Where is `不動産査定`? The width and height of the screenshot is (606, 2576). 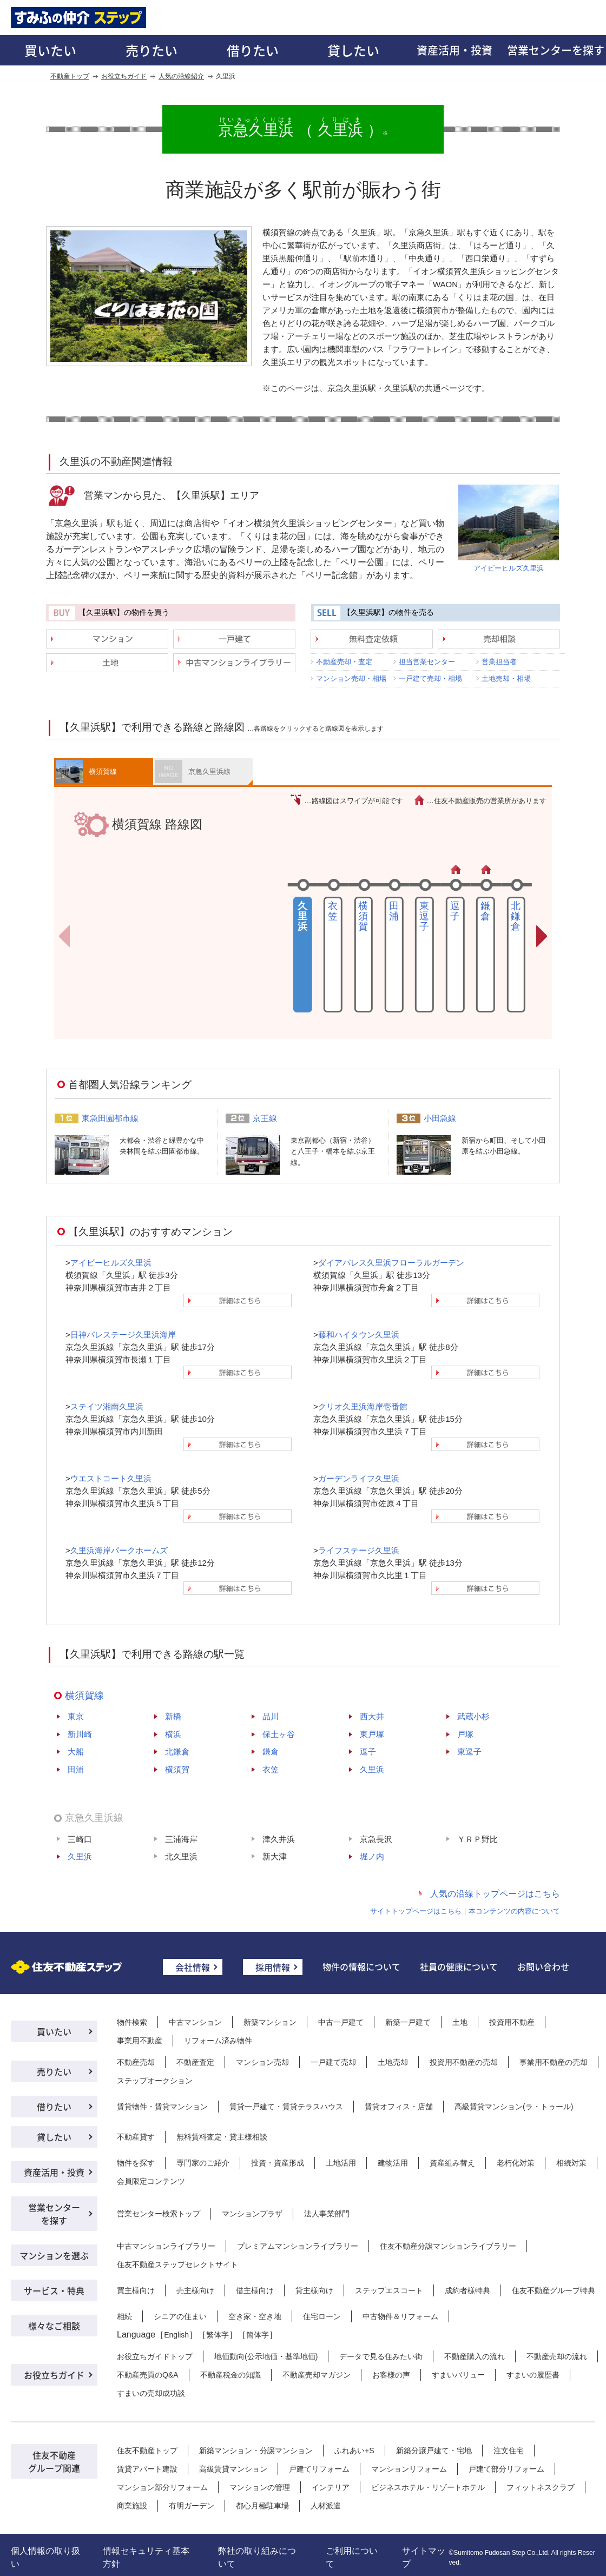 不動産査定 is located at coordinates (195, 2062).